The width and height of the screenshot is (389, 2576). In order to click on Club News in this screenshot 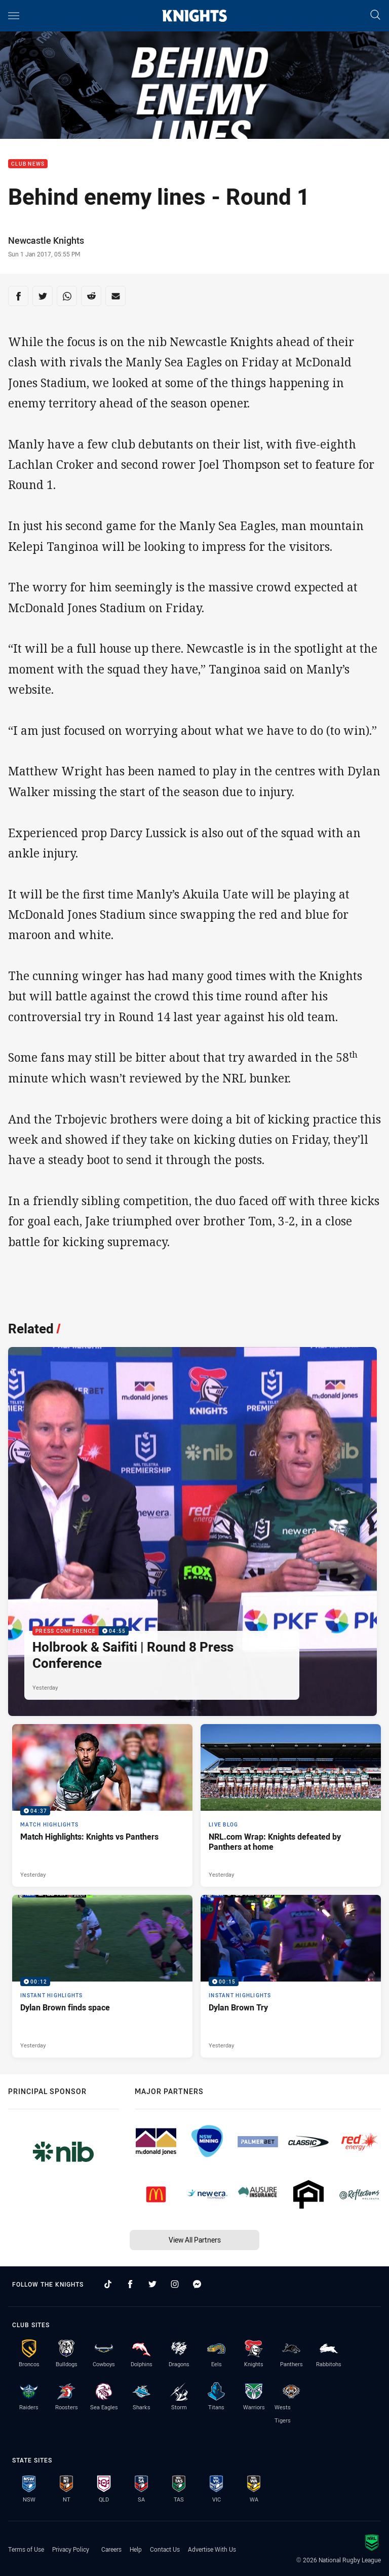, I will do `click(28, 164)`.